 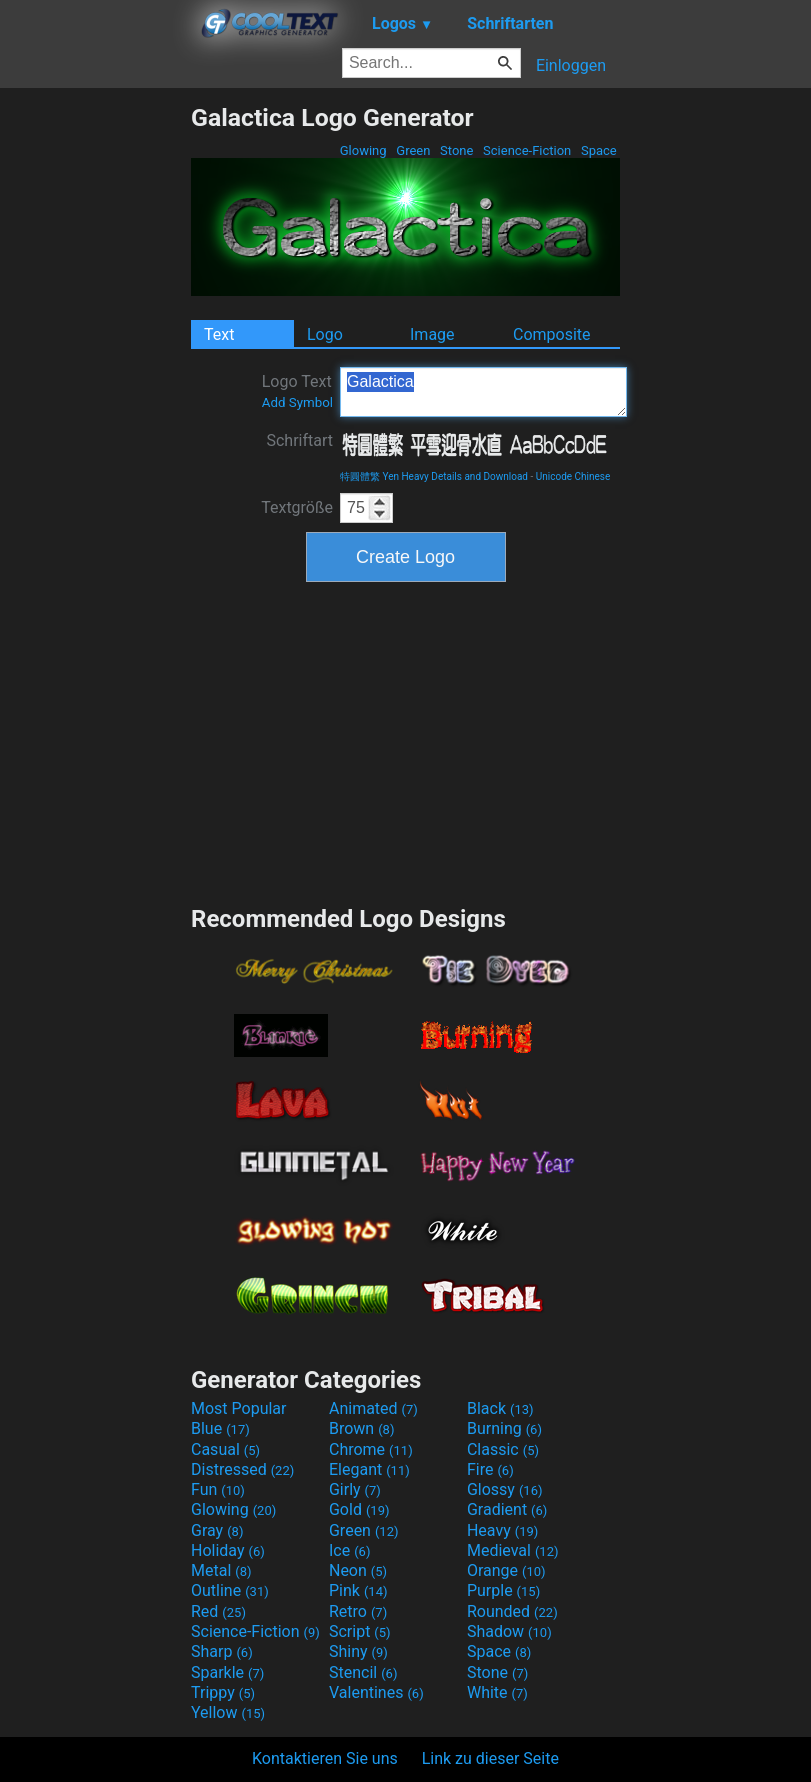 What do you see at coordinates (371, 1449) in the screenshot?
I see `Chrome` at bounding box center [371, 1449].